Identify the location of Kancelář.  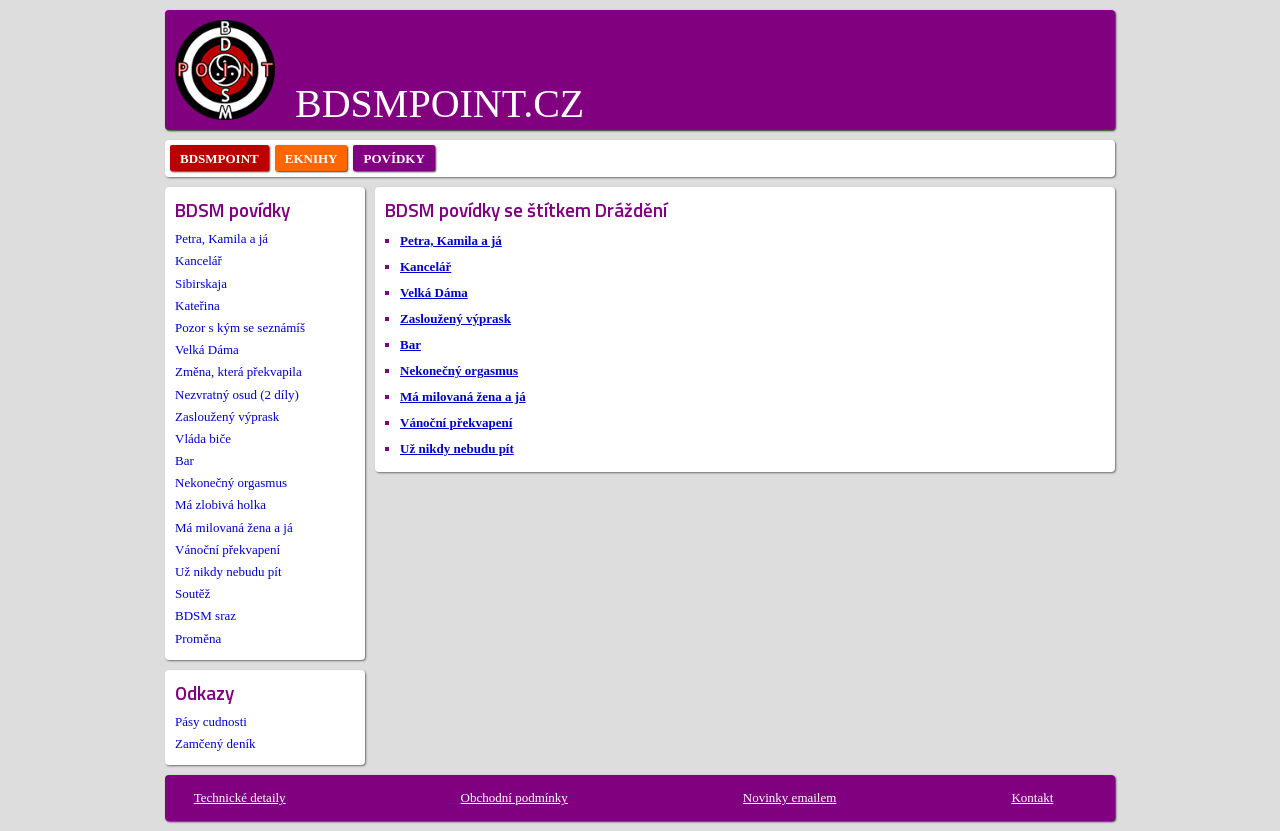
(198, 260).